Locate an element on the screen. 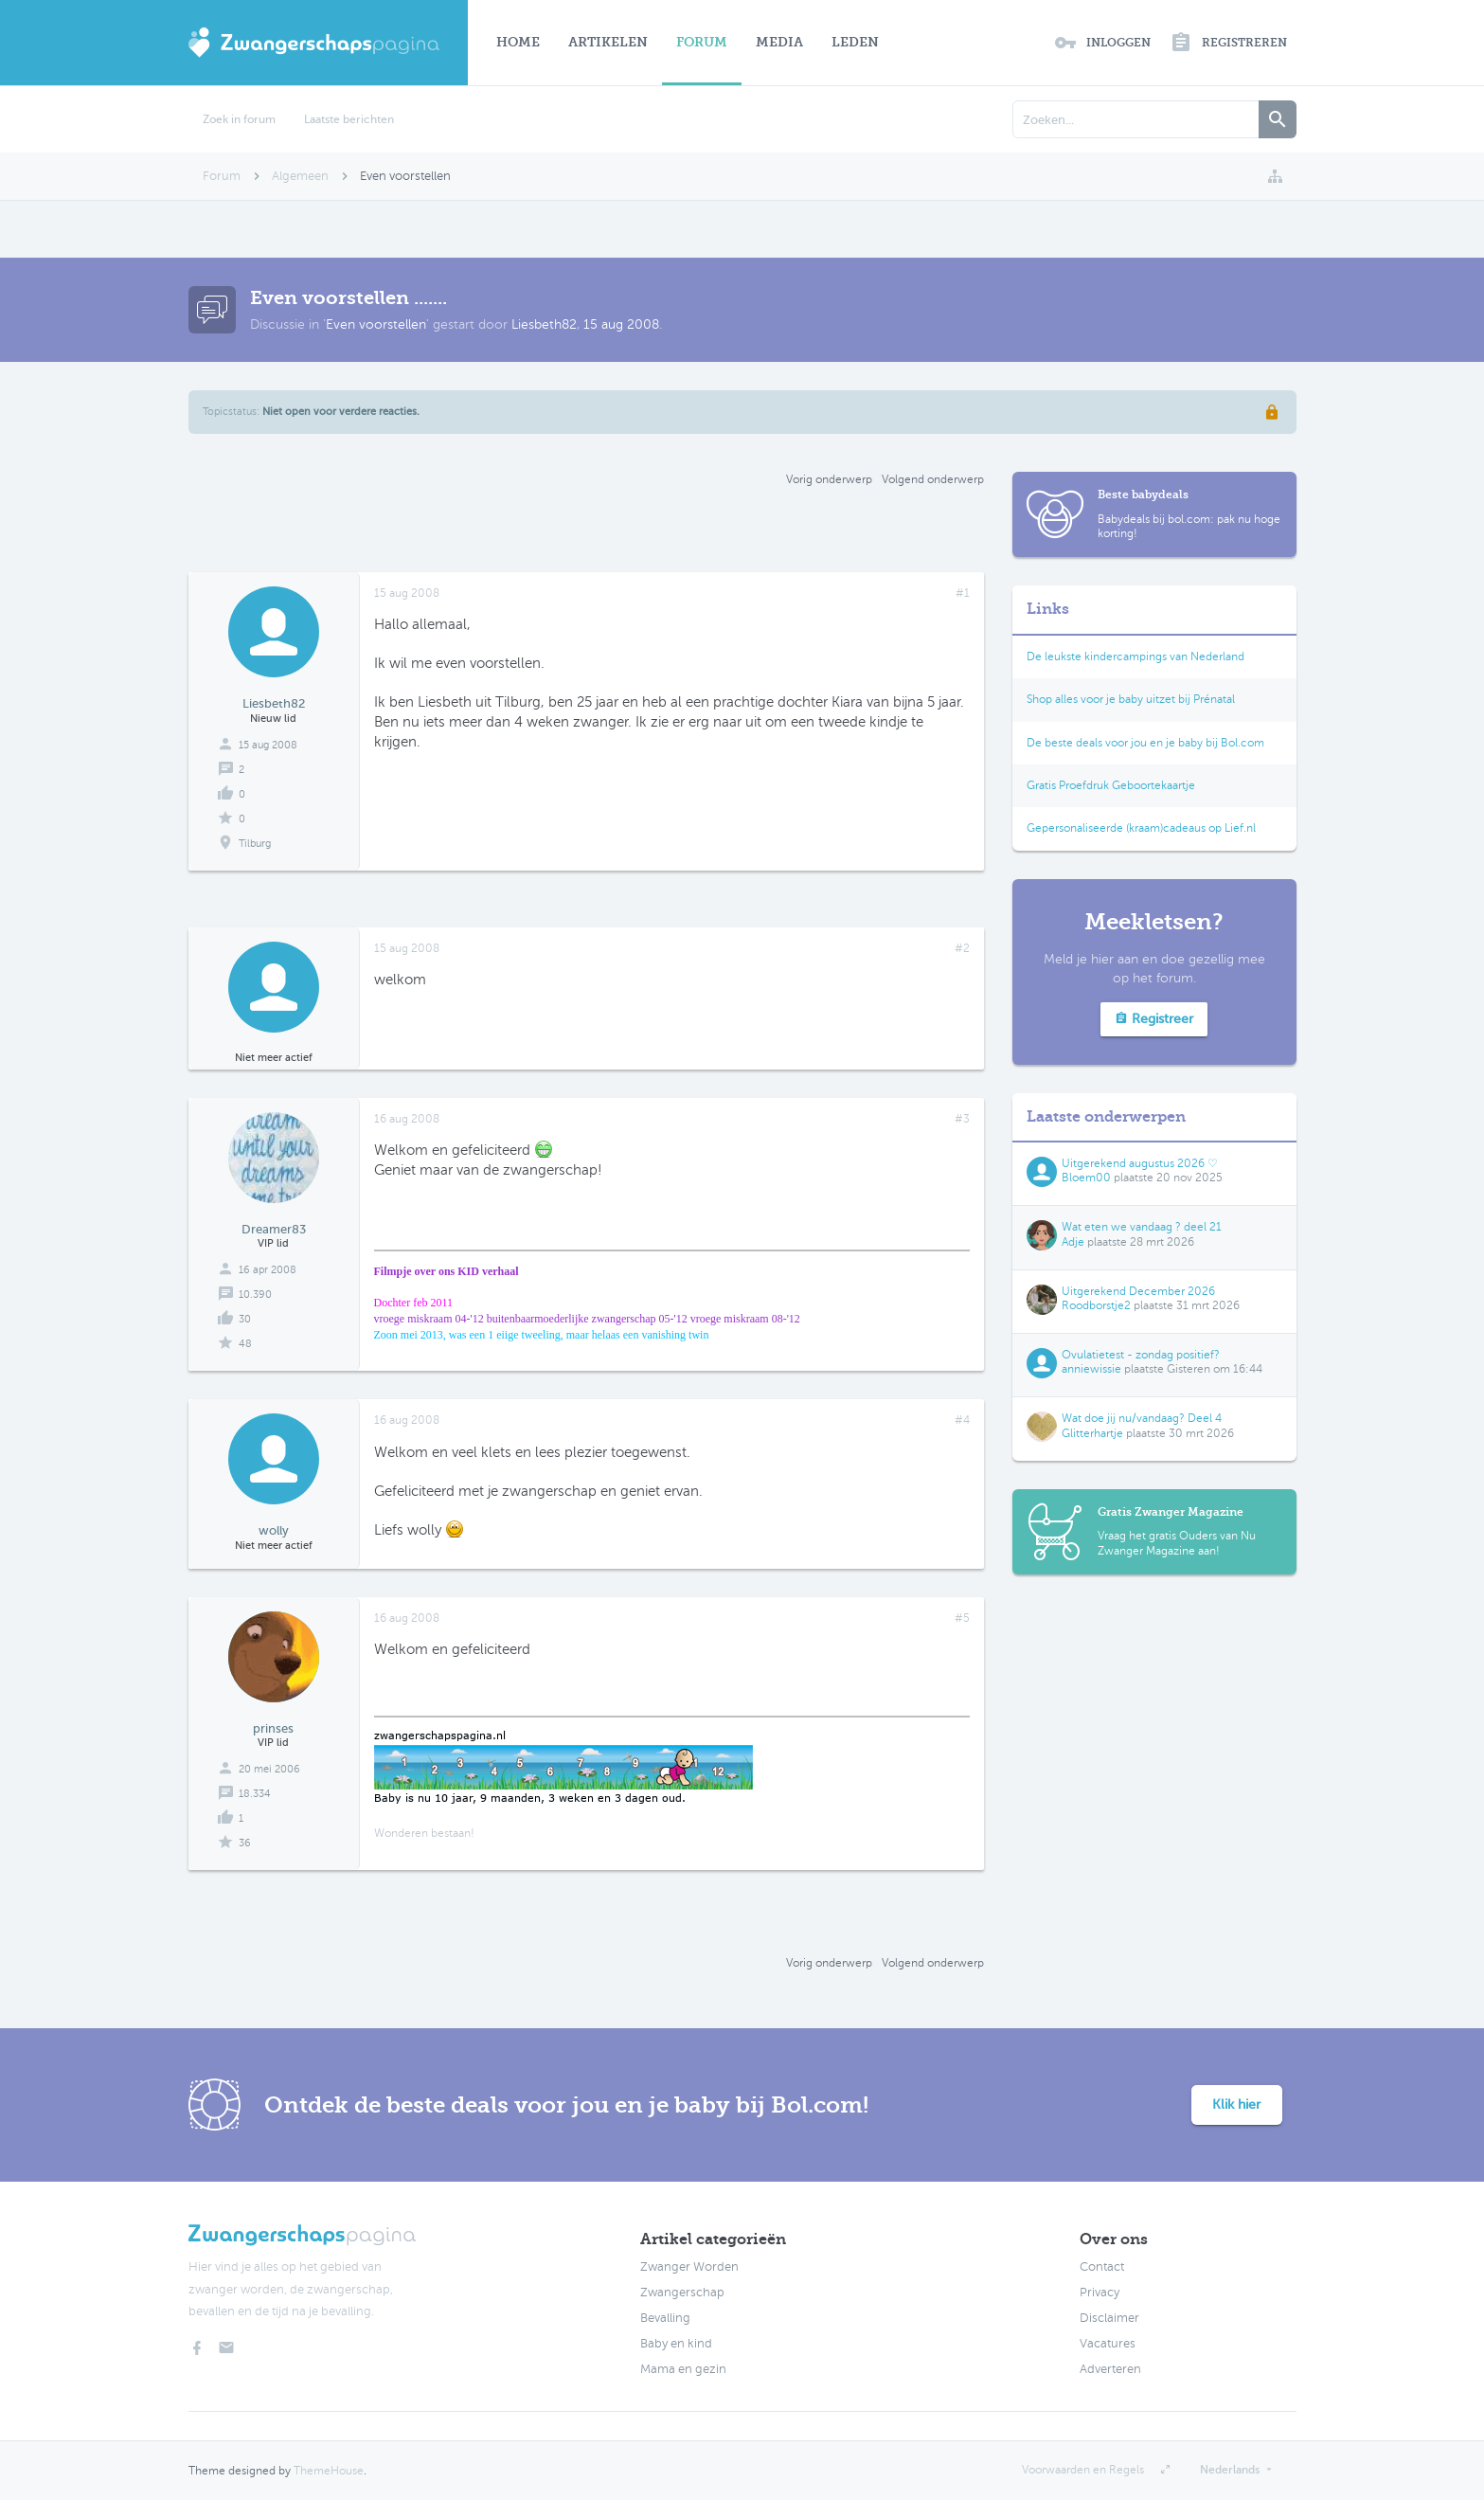  Forum is located at coordinates (701, 42).